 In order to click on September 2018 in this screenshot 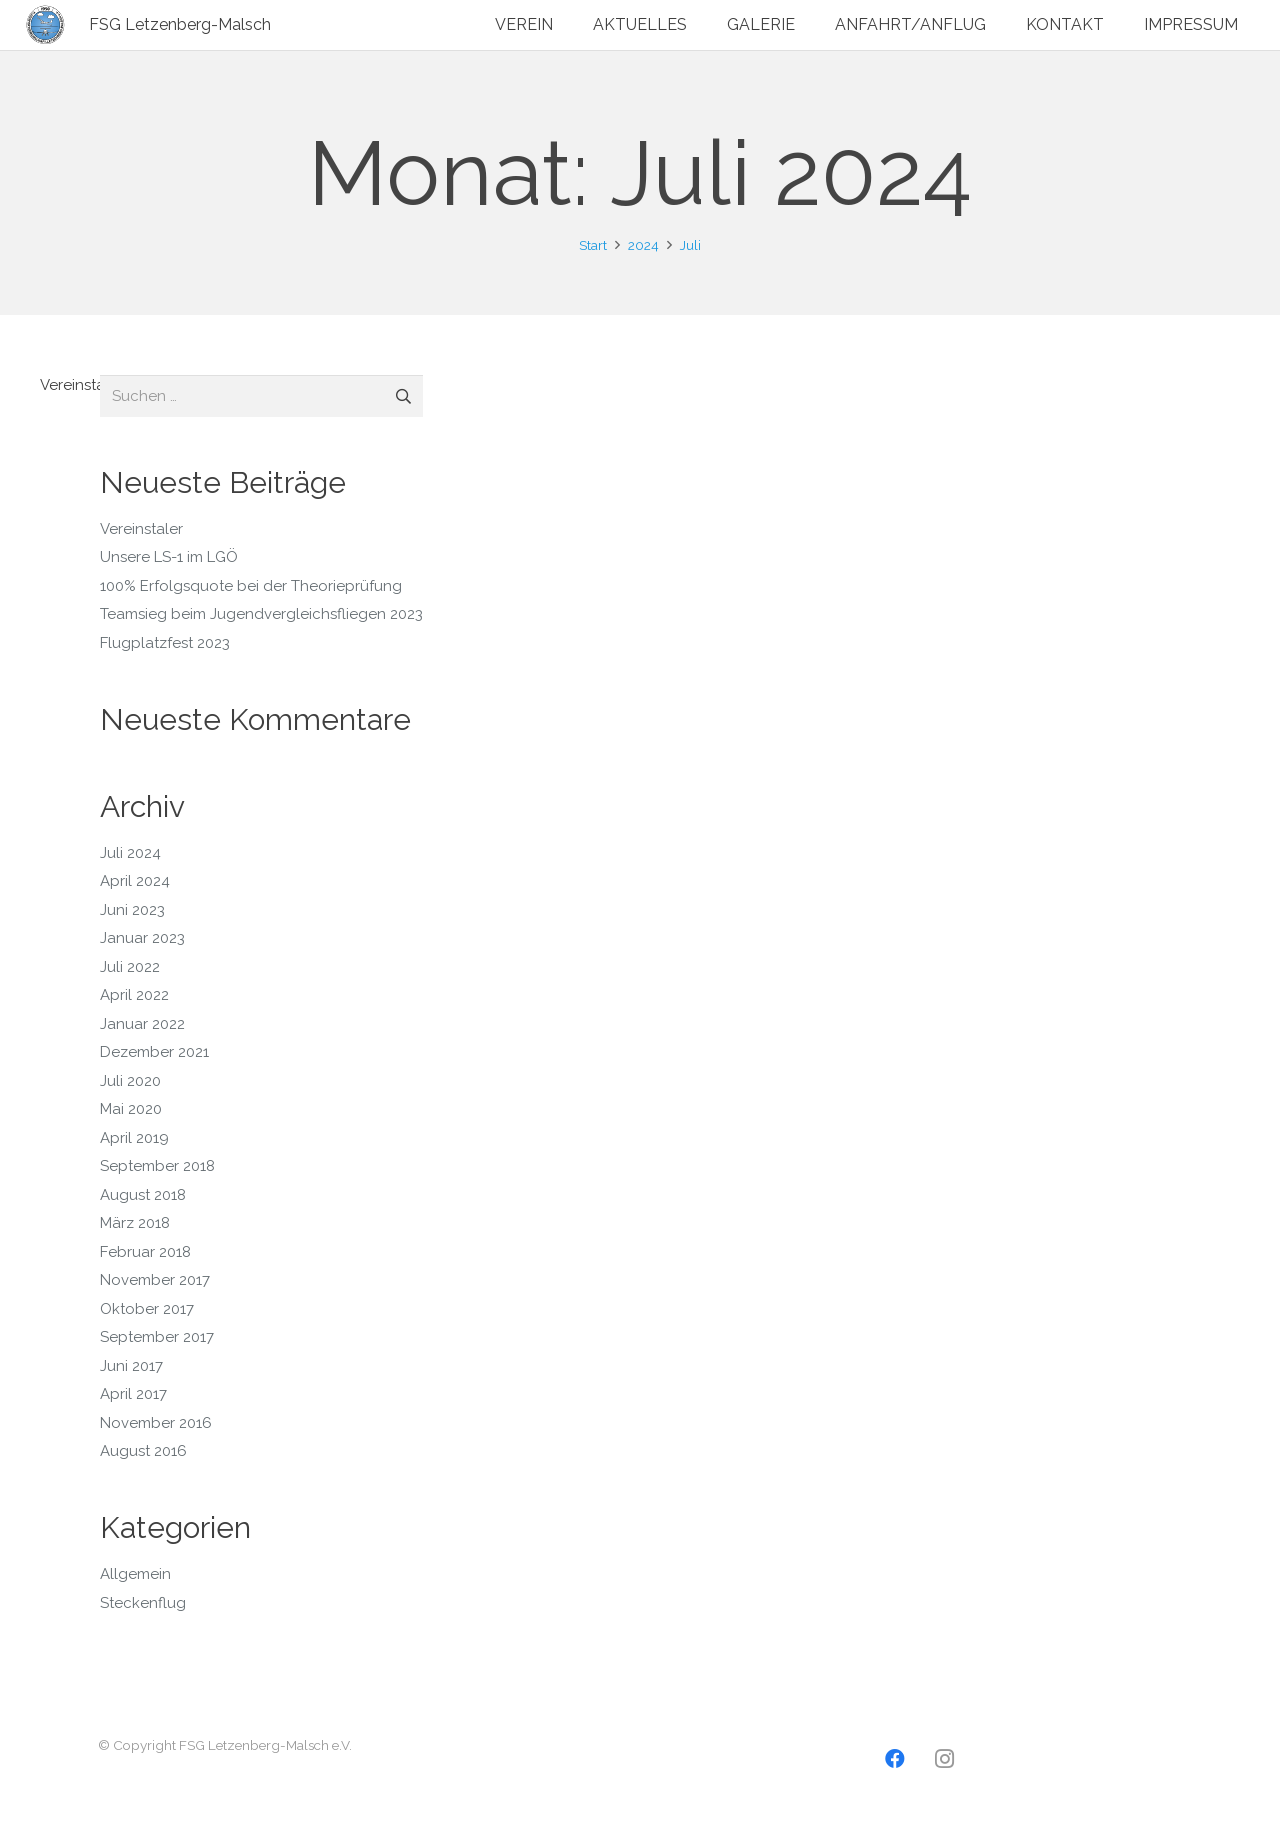, I will do `click(157, 1166)`.